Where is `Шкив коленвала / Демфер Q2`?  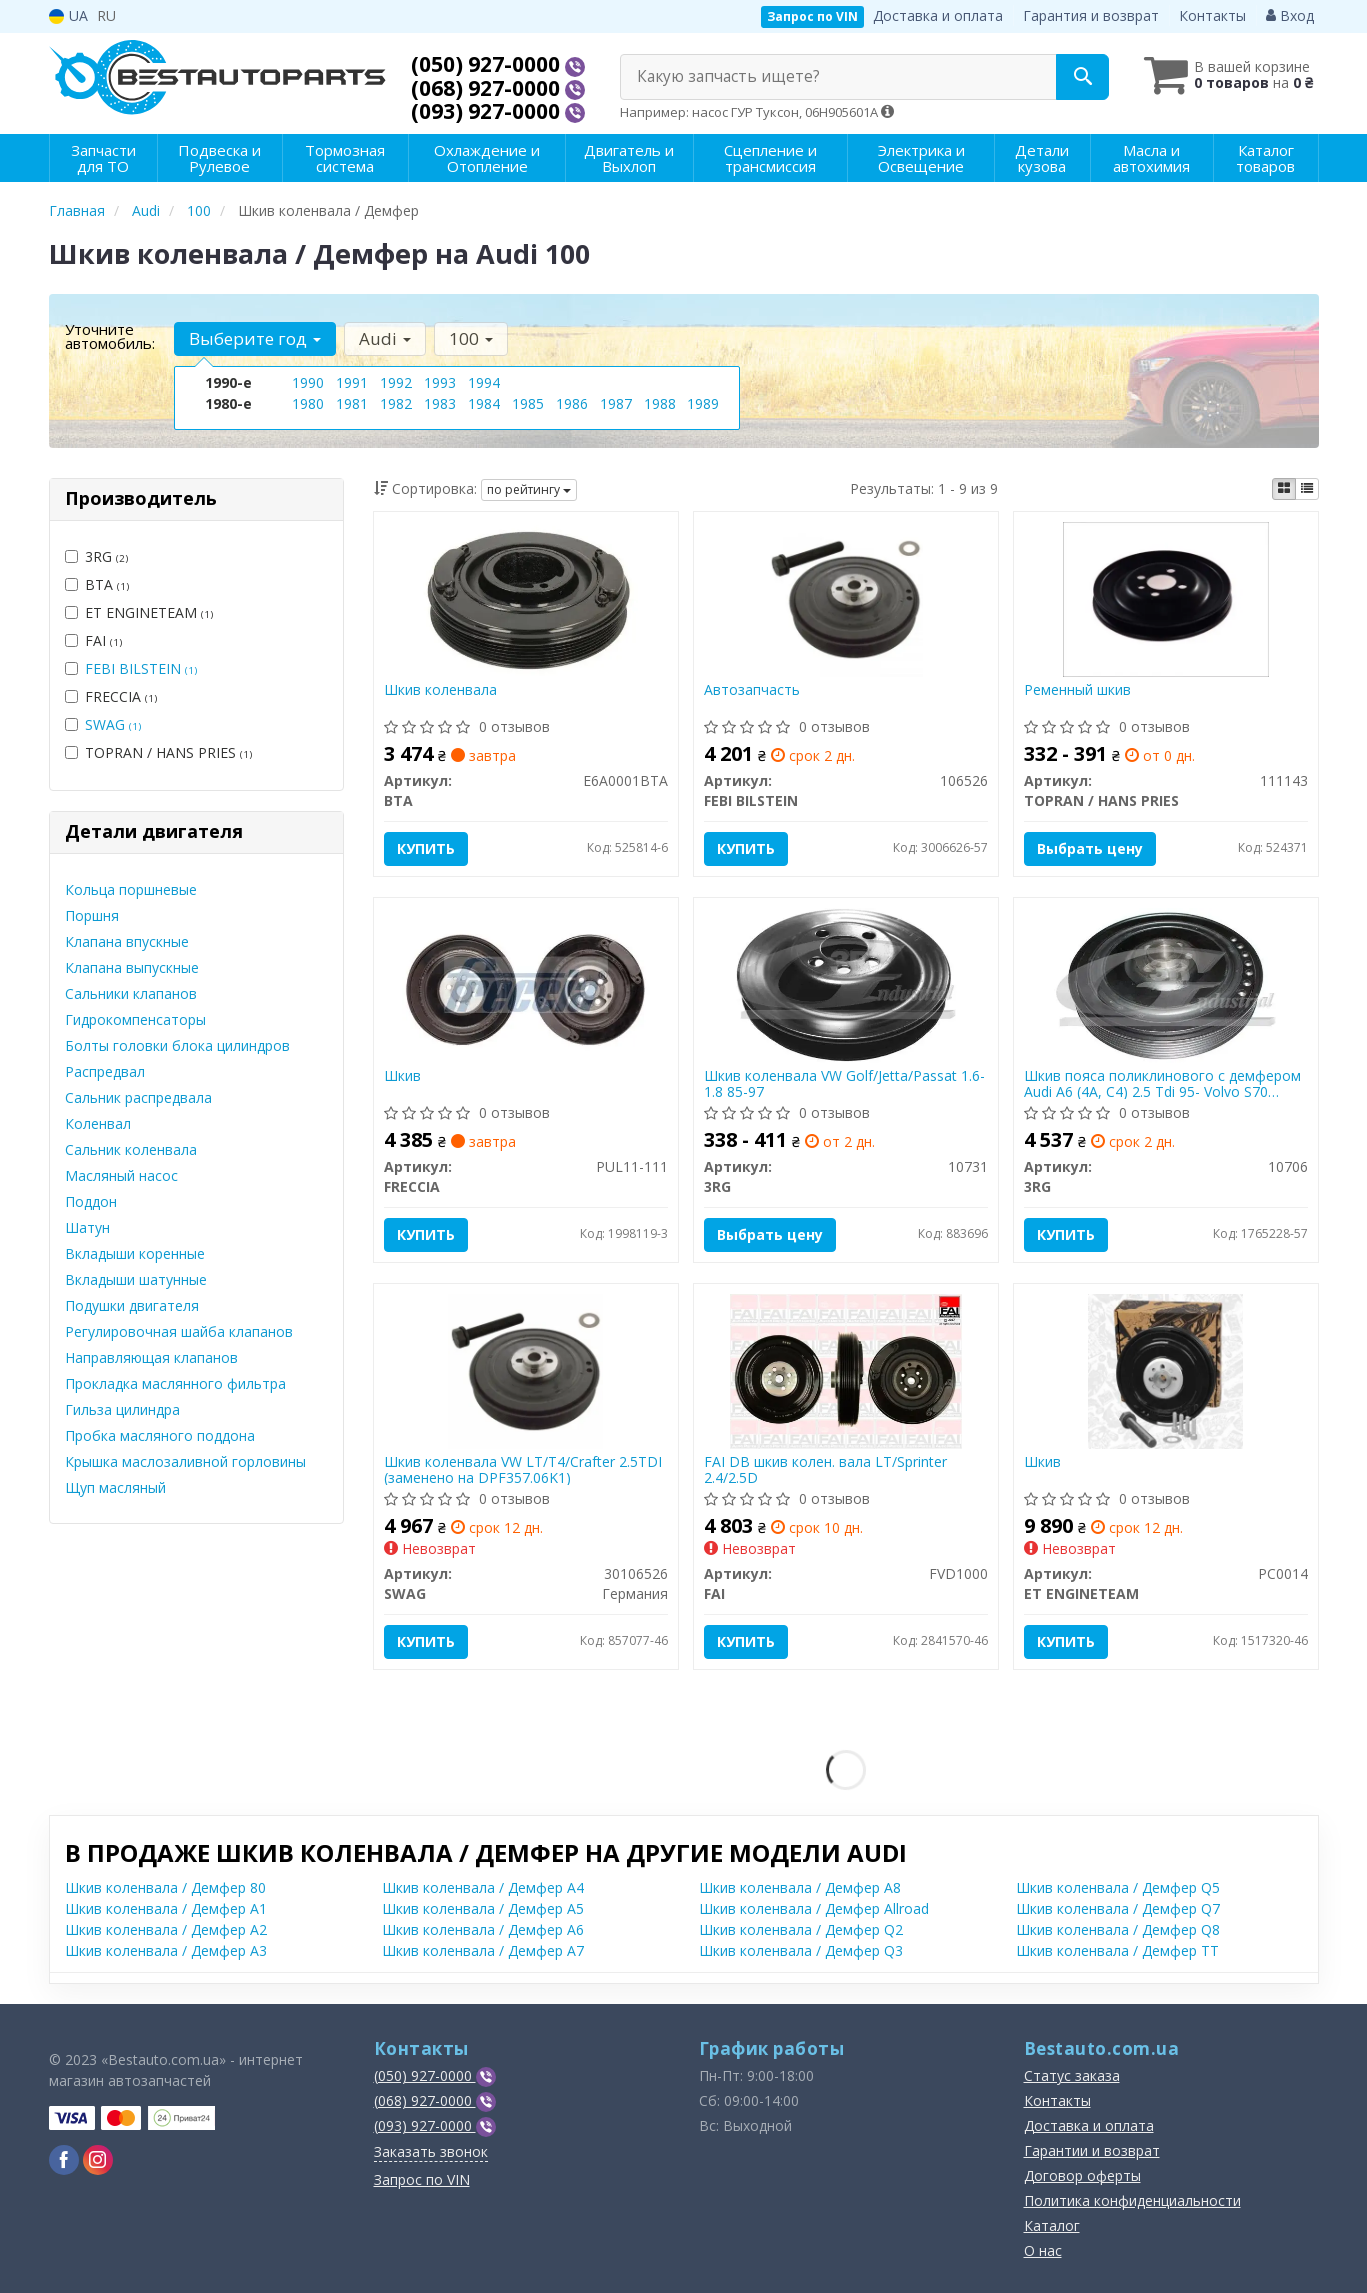
Шкив коленвала / Демфер Q2 is located at coordinates (801, 1929).